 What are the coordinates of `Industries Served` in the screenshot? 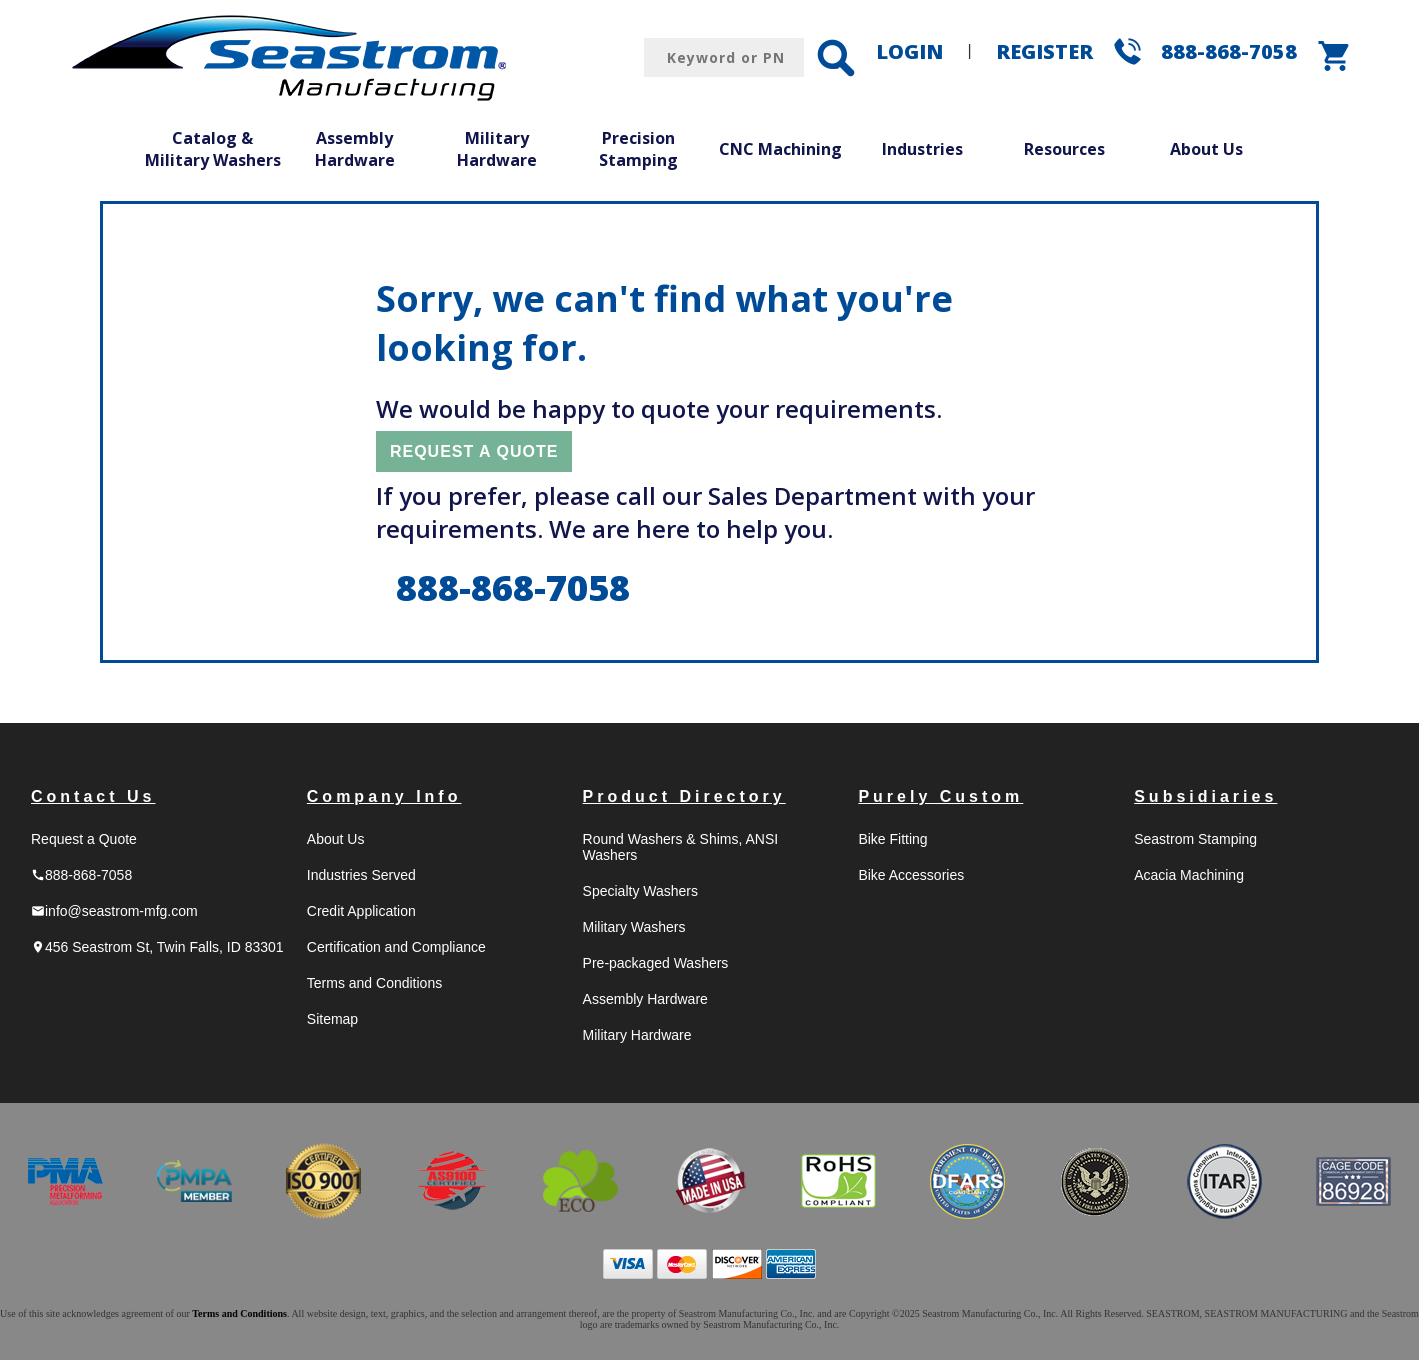 It's located at (361, 875).